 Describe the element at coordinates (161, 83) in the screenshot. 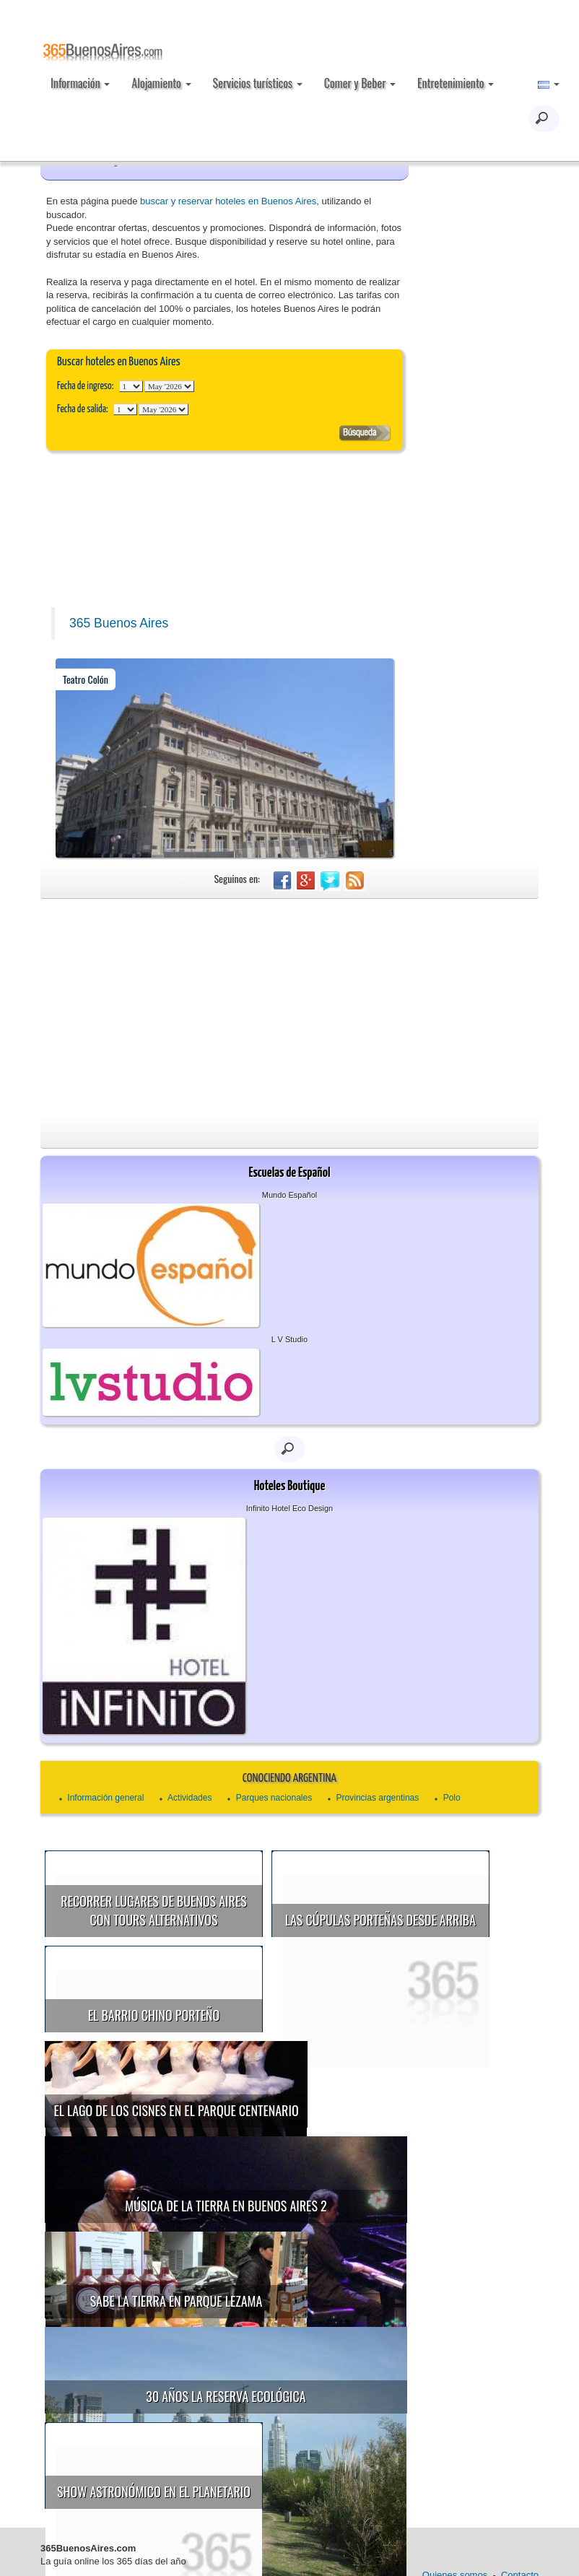

I see `Alojamiento` at that location.